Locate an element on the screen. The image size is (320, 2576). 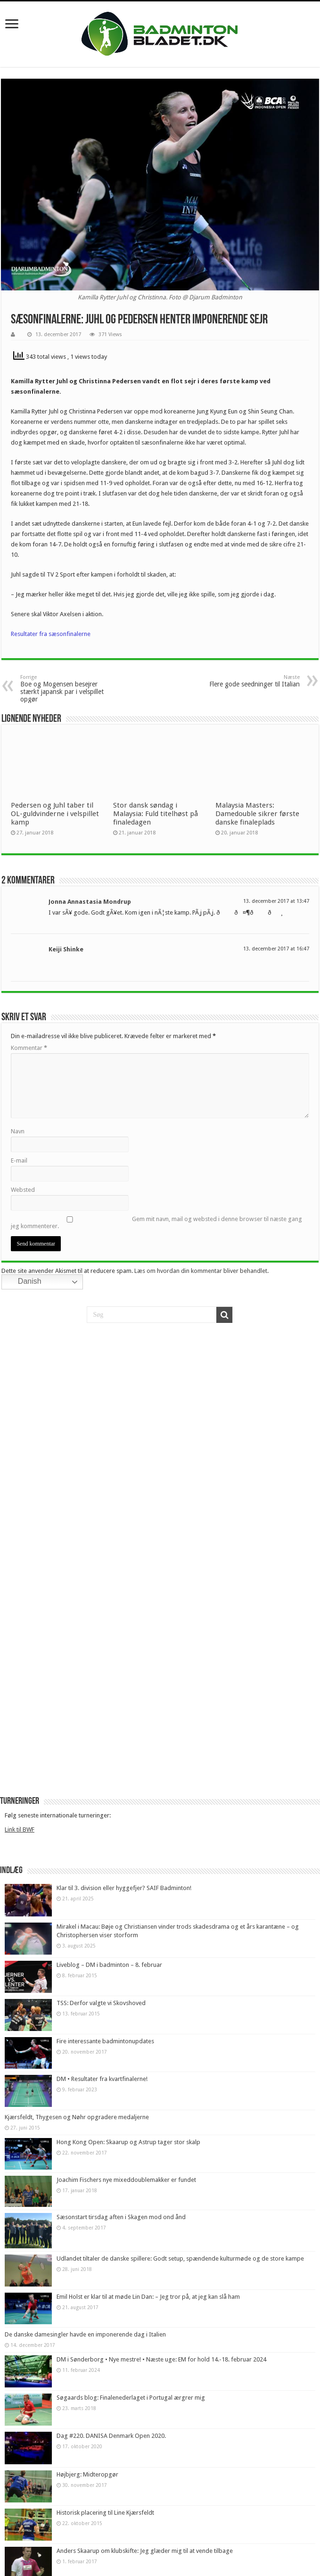
E-mail is located at coordinates (19, 1160).